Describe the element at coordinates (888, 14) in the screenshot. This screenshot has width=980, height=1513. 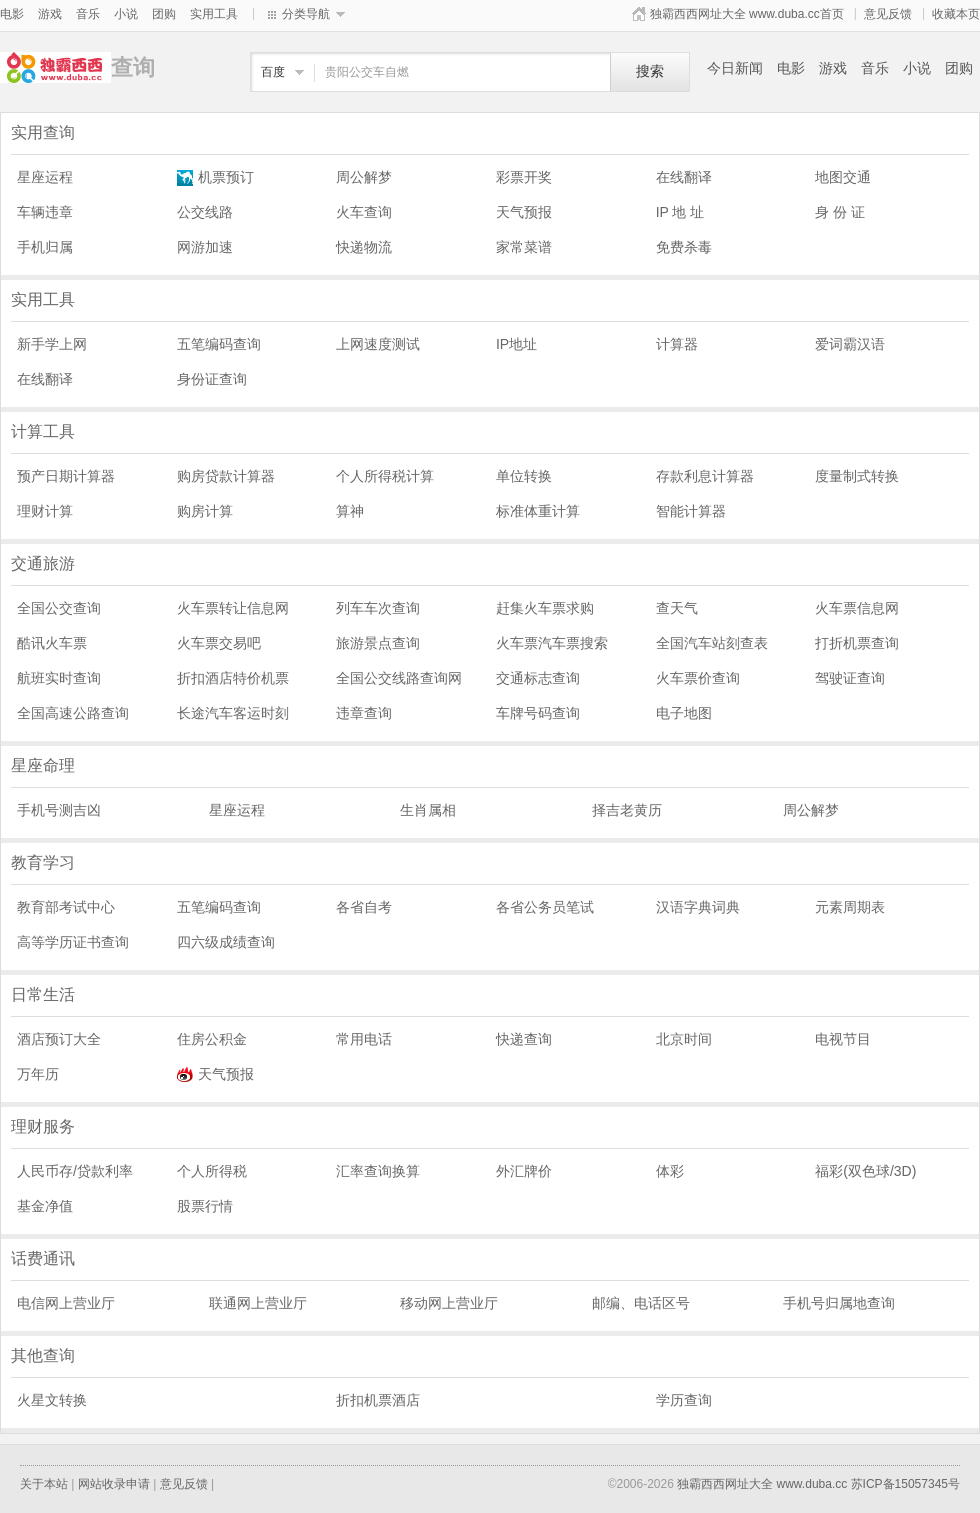
I see `意见反馈` at that location.